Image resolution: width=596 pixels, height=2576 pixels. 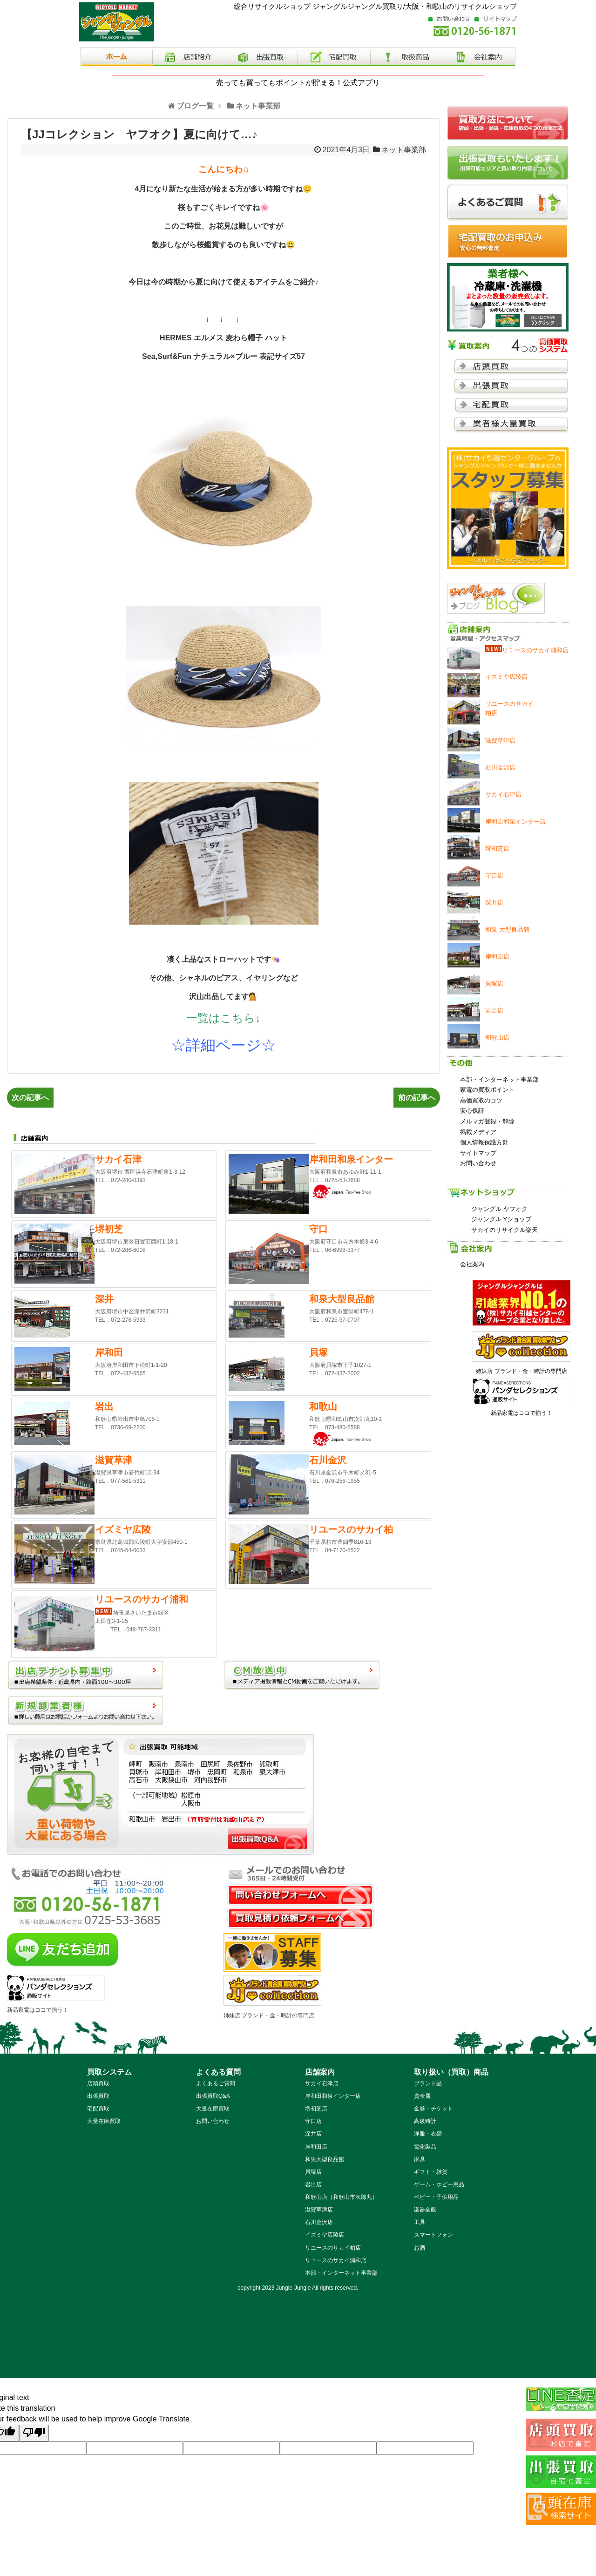 What do you see at coordinates (313, 2172) in the screenshot?
I see `貝塚店` at bounding box center [313, 2172].